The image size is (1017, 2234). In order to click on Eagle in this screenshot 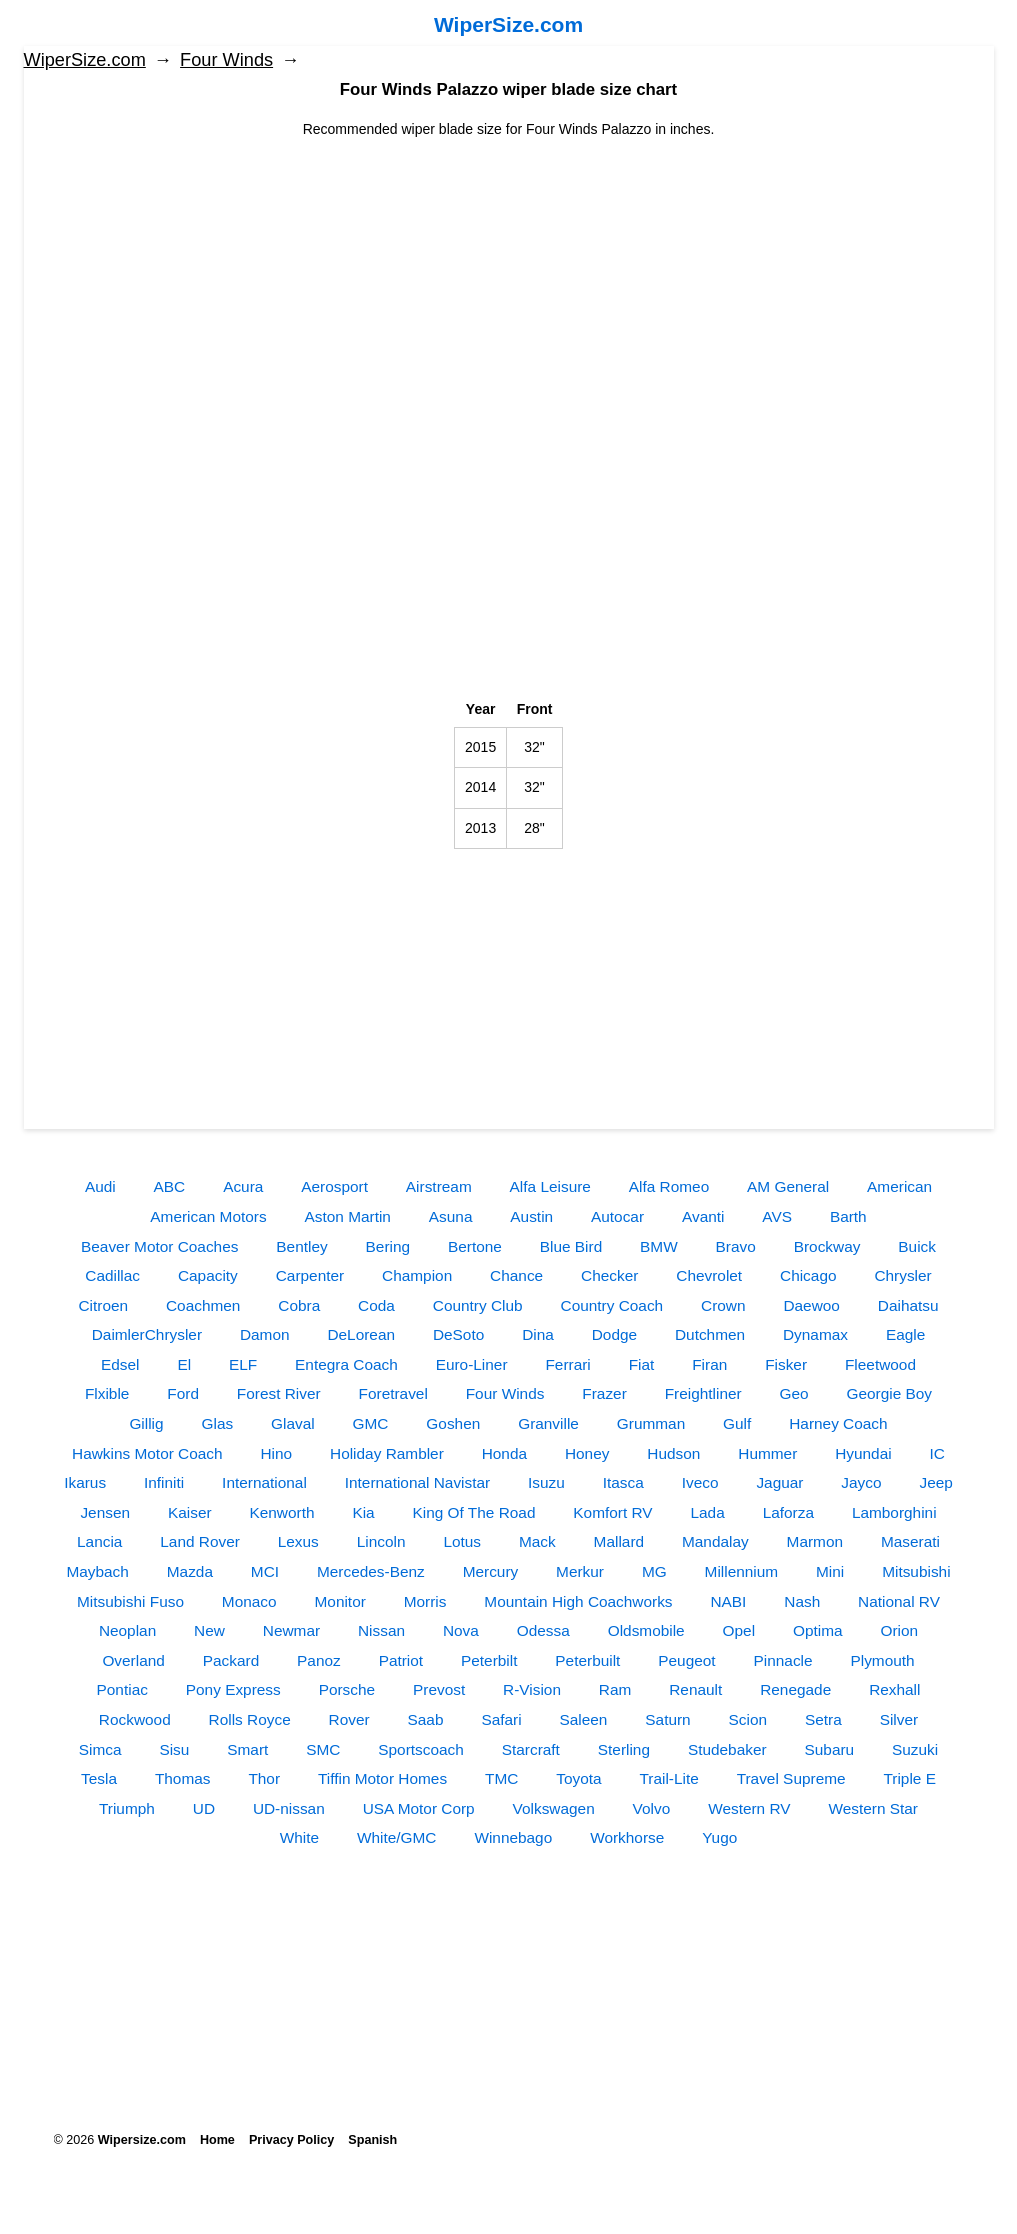, I will do `click(905, 1334)`.